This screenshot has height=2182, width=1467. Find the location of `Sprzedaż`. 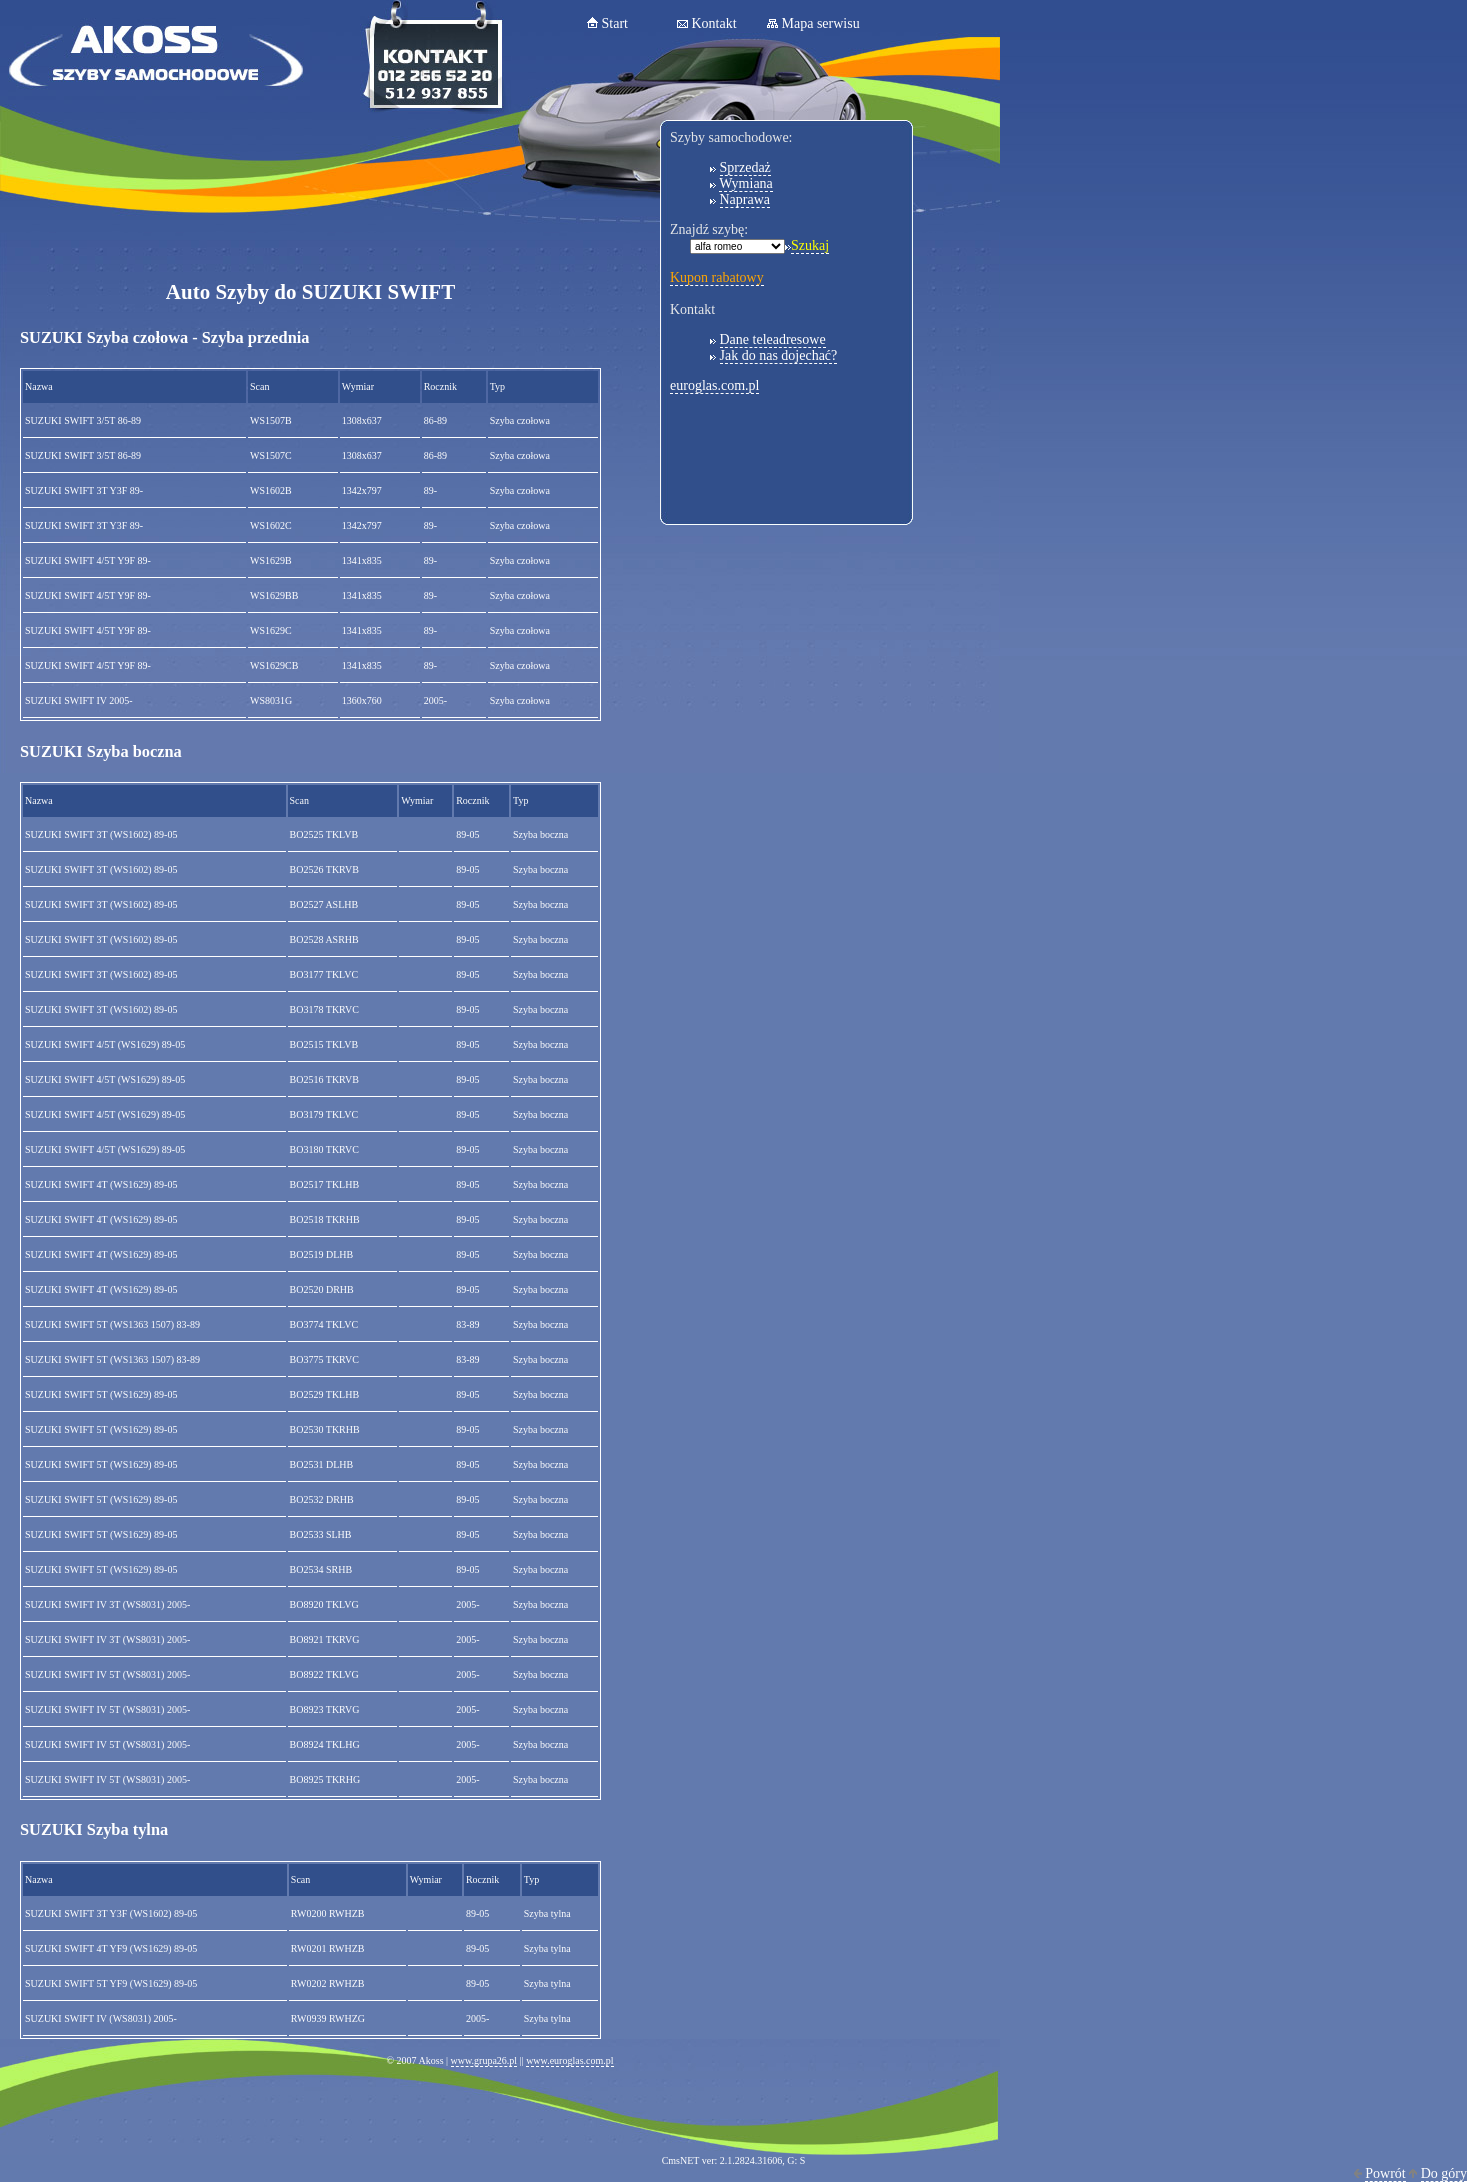

Sprzedaż is located at coordinates (745, 167).